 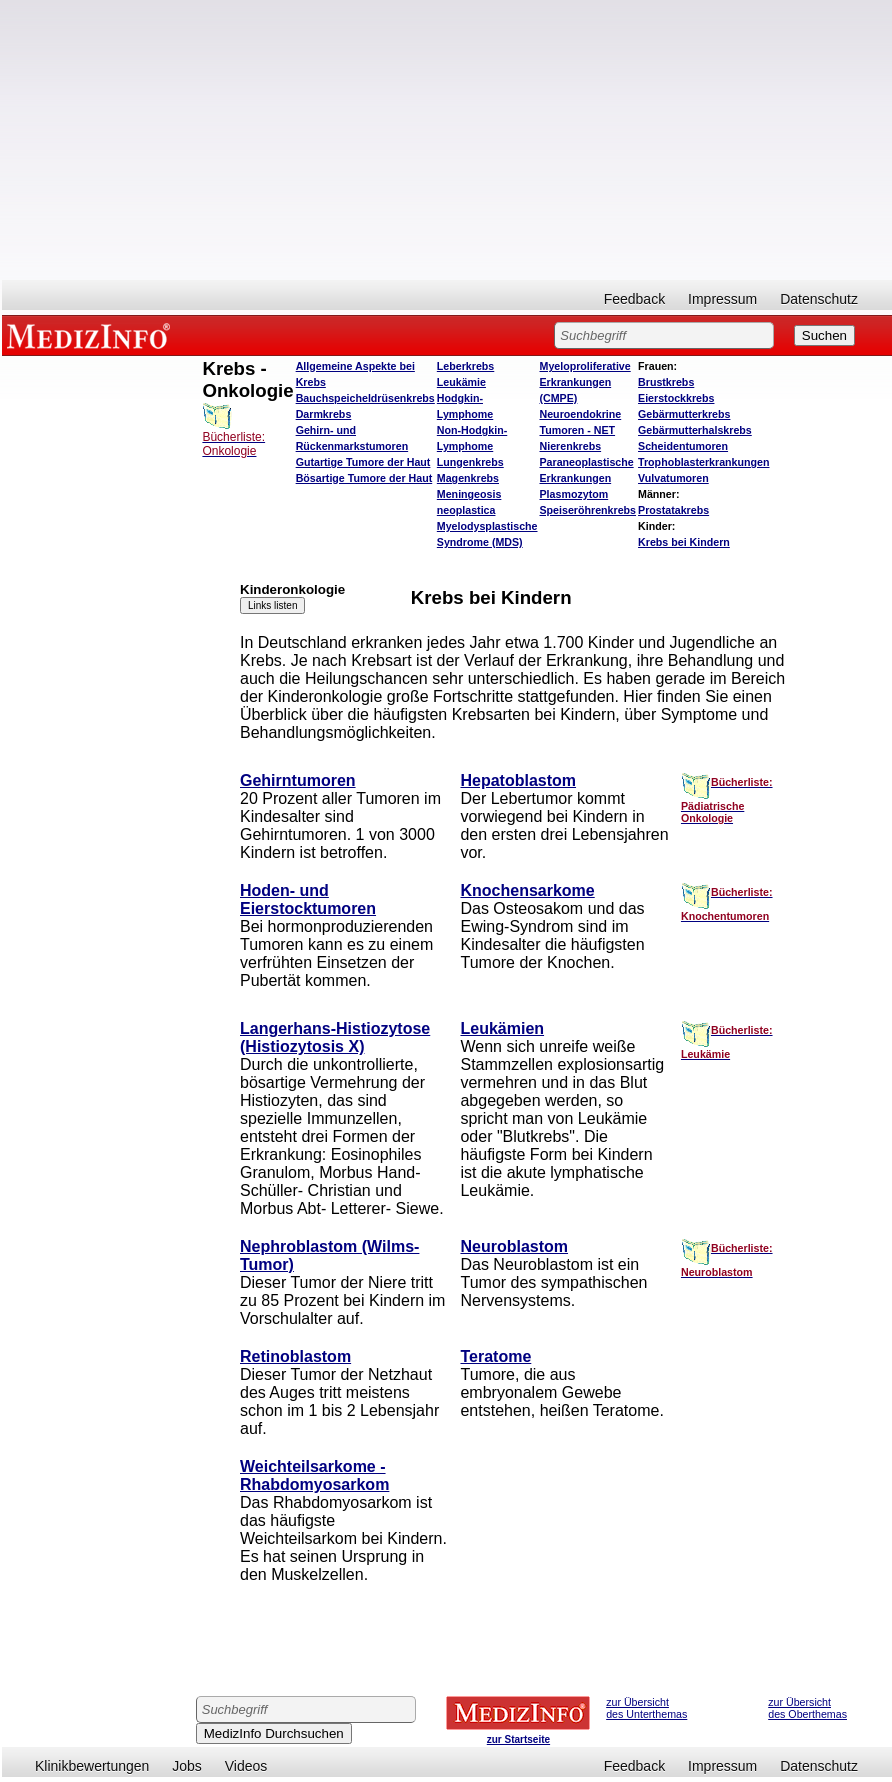 What do you see at coordinates (468, 478) in the screenshot?
I see `Magenkrebs` at bounding box center [468, 478].